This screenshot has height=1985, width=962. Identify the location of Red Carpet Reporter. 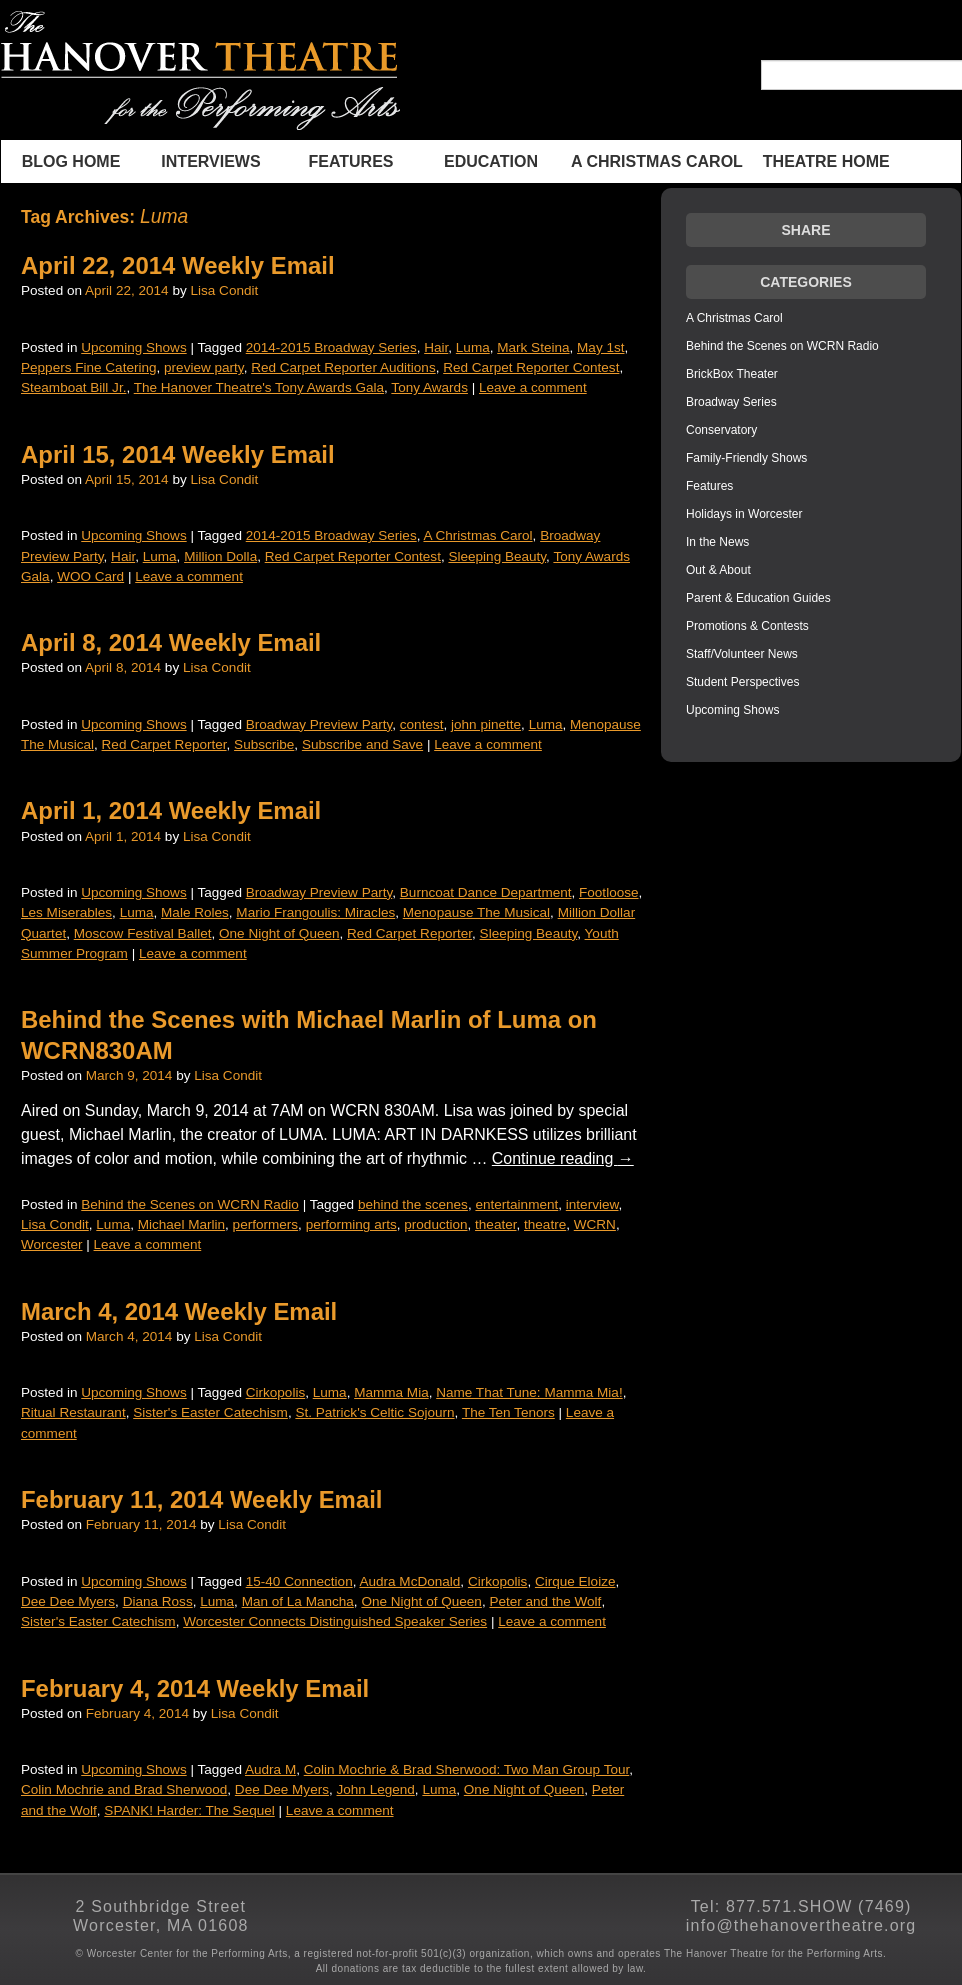
(164, 744).